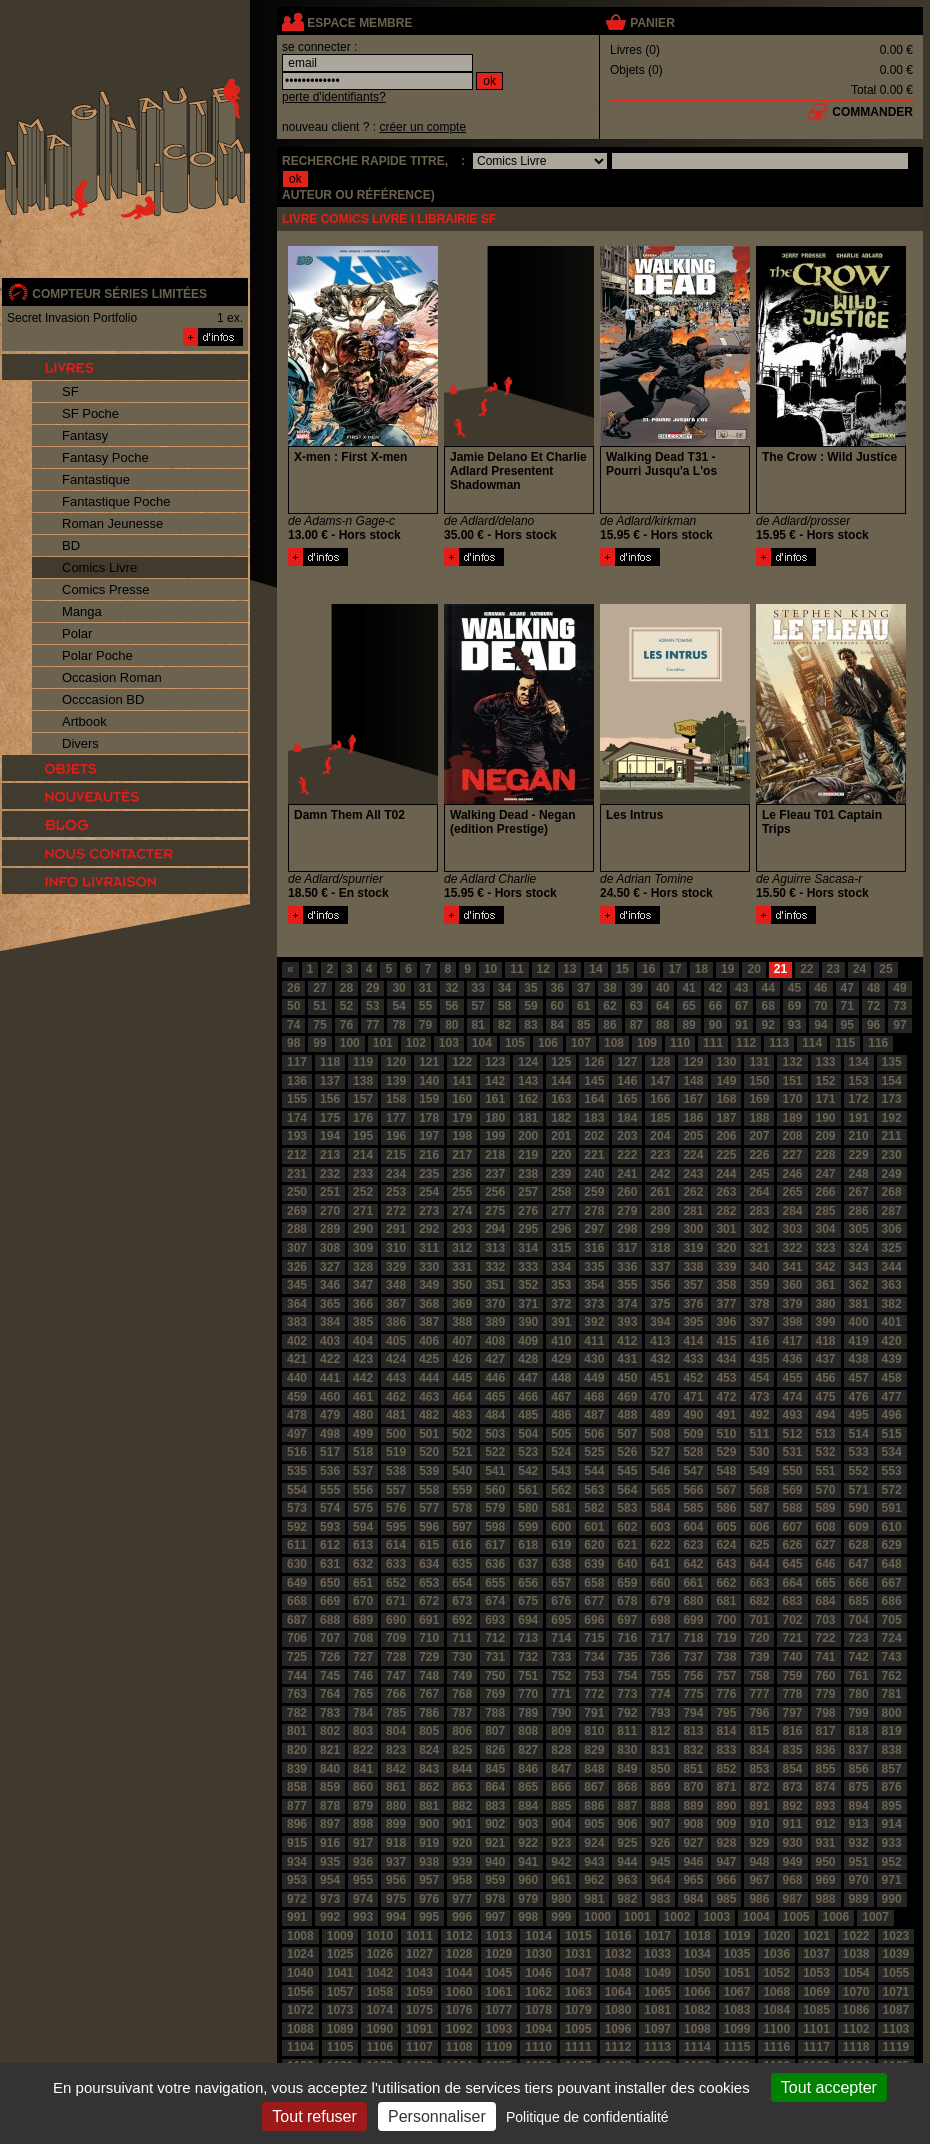 This screenshot has height=2144, width=930. What do you see at coordinates (85, 435) in the screenshot?
I see `Fantasy` at bounding box center [85, 435].